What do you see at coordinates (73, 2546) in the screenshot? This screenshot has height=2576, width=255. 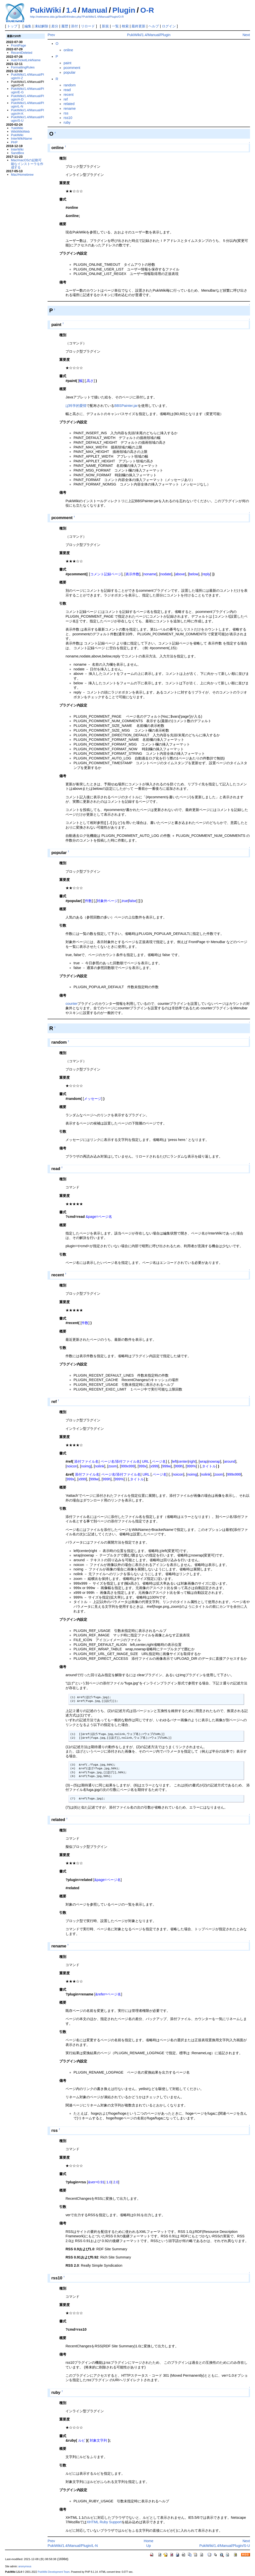 I see `PukiWiki/1.4/Manual/Plugin/L-N` at bounding box center [73, 2546].